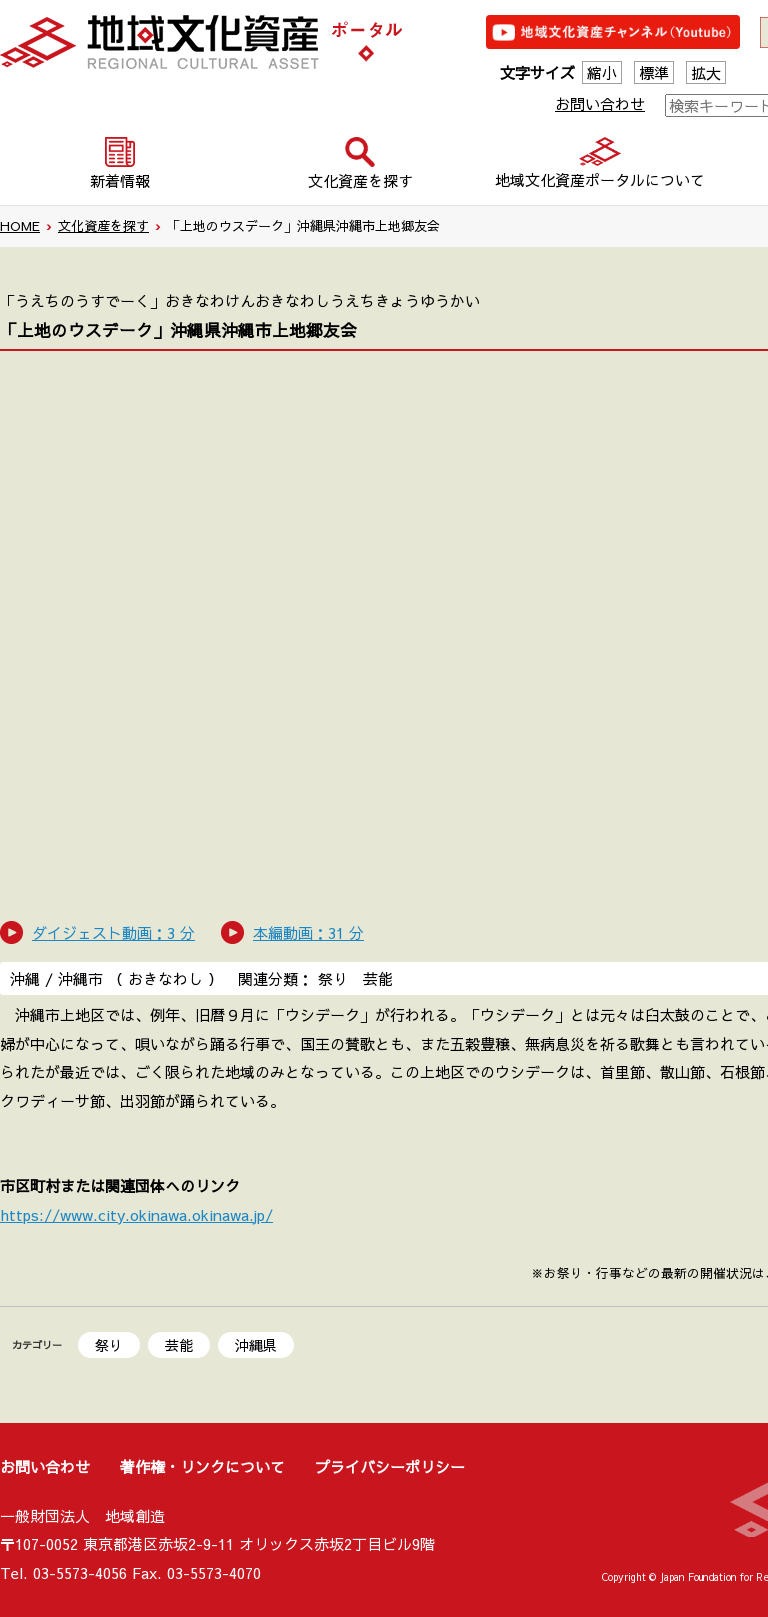  Describe the element at coordinates (308, 932) in the screenshot. I see `本編動画：31 分` at that location.